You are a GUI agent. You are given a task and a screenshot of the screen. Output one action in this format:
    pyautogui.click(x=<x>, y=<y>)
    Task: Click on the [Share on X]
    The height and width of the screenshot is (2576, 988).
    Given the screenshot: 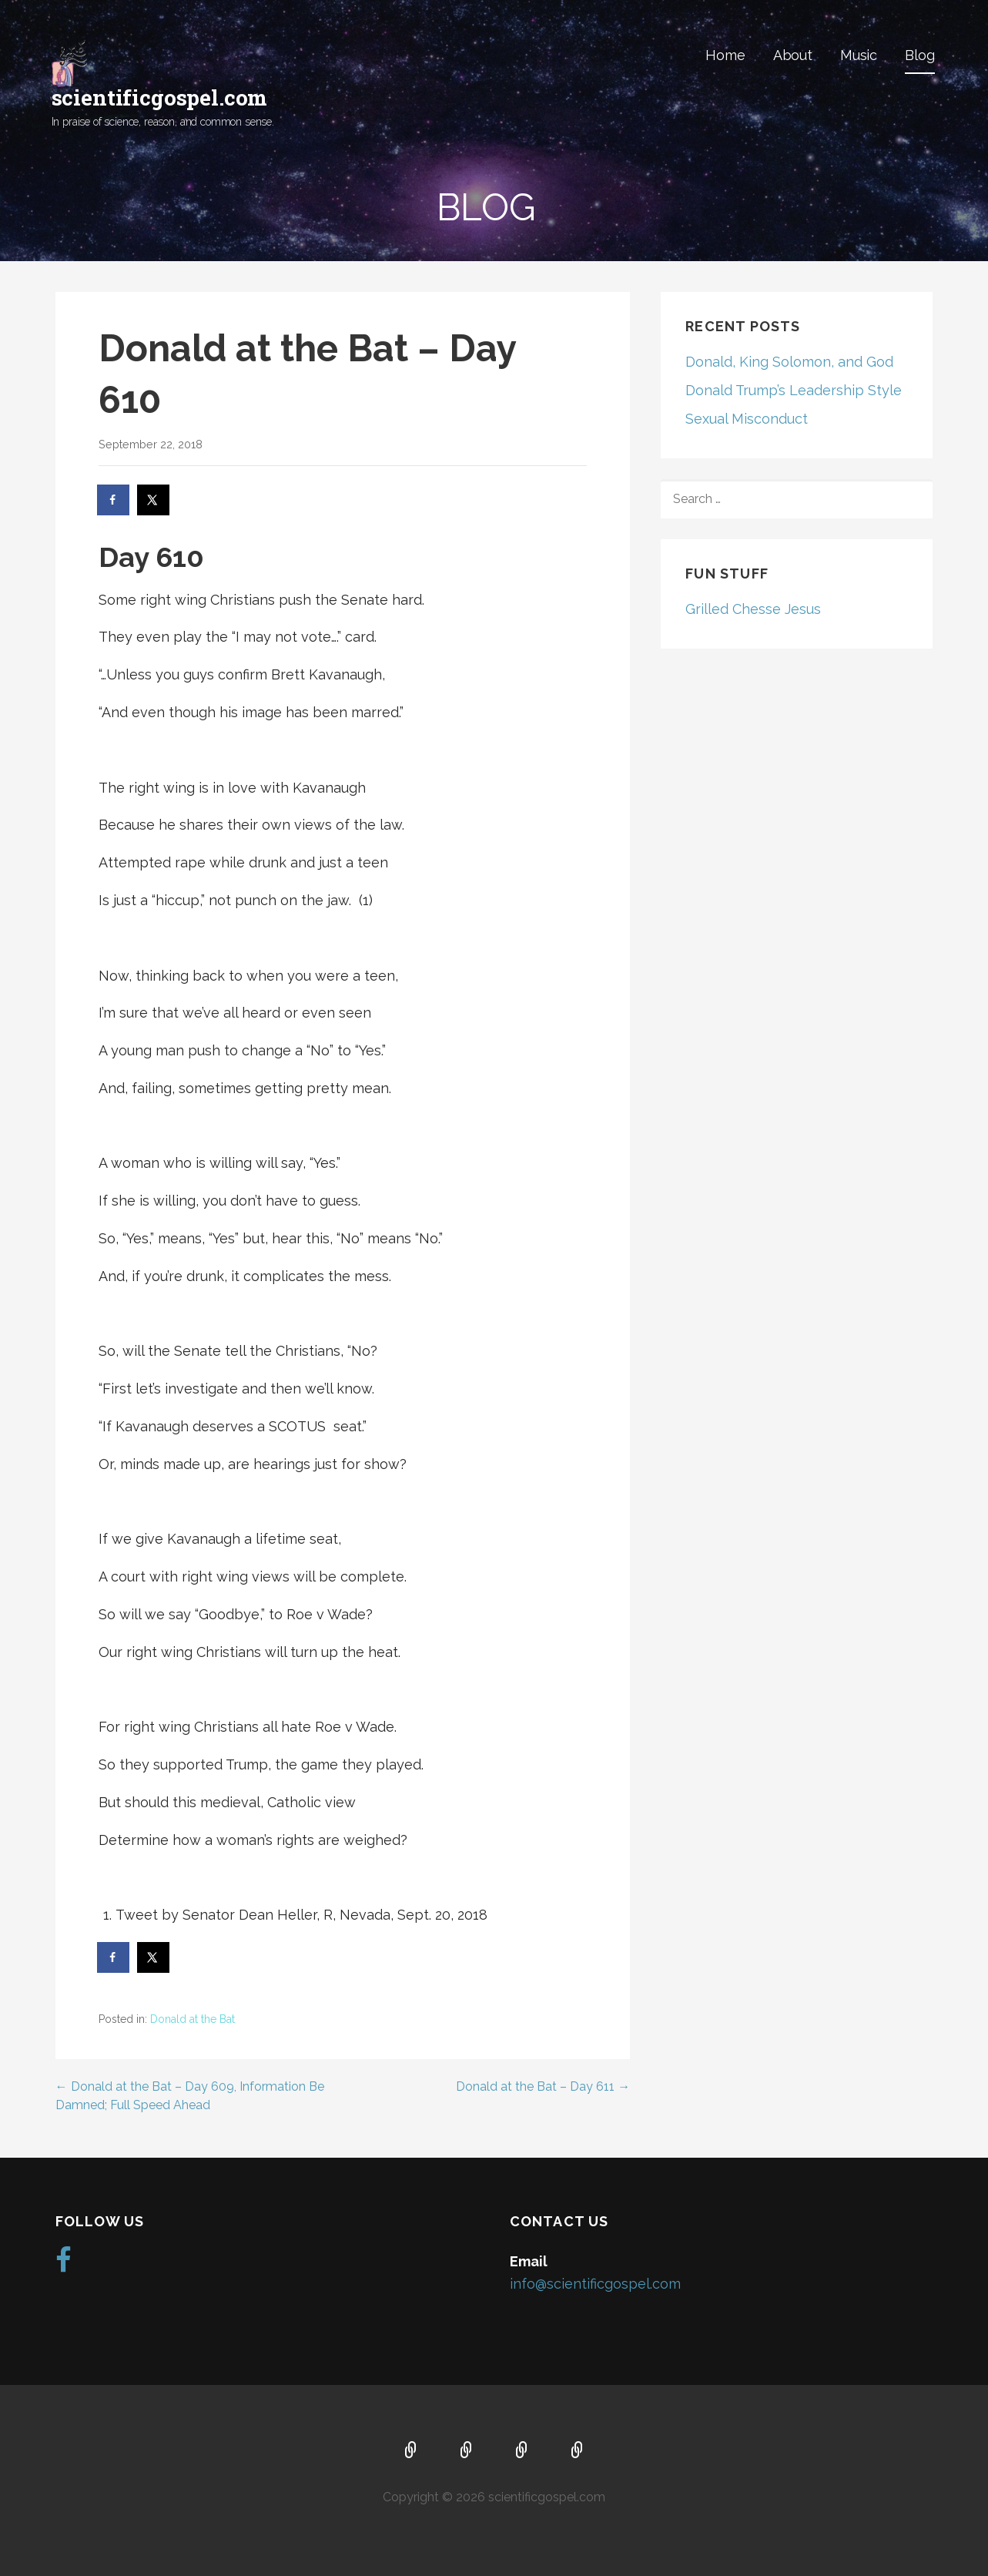 What is the action you would take?
    pyautogui.click(x=154, y=500)
    